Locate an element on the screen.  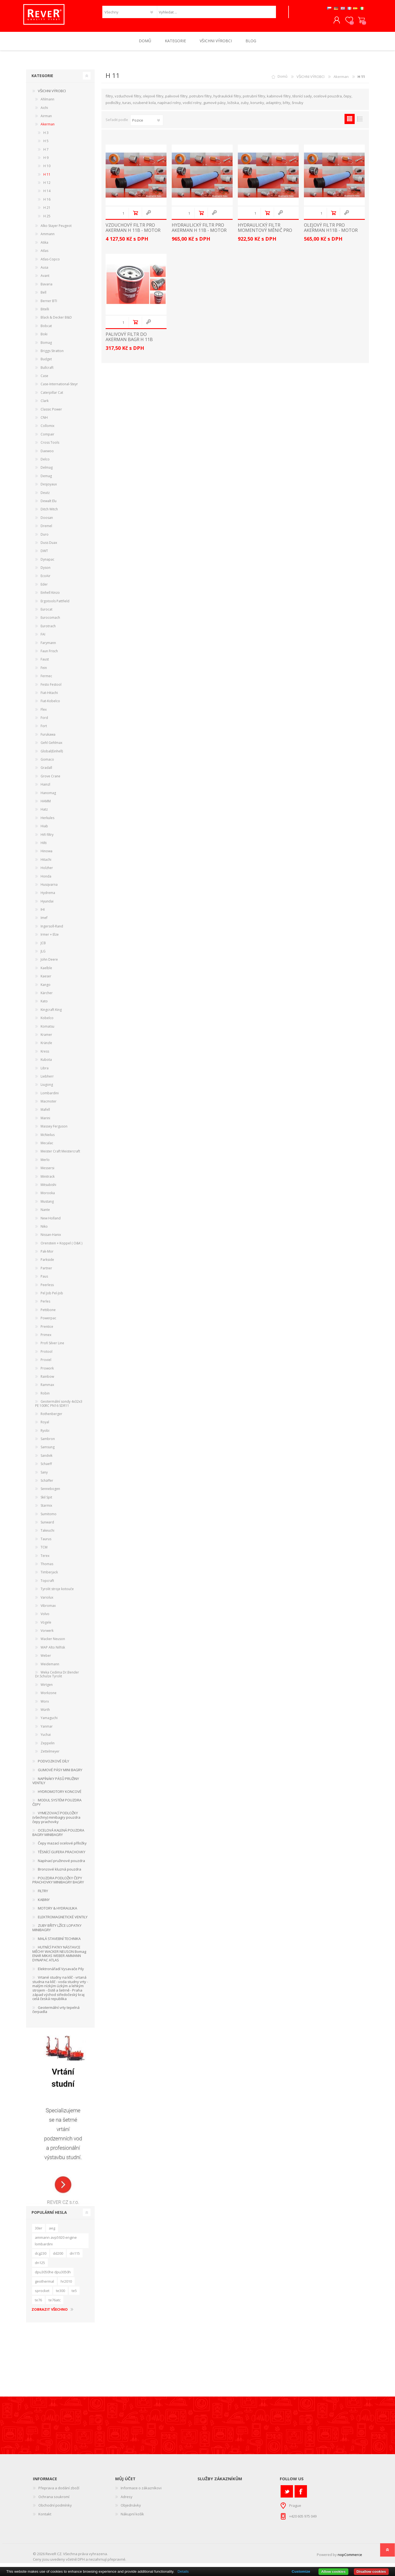
PODVOZKOVÉ DÍLY is located at coordinates (53, 1764).